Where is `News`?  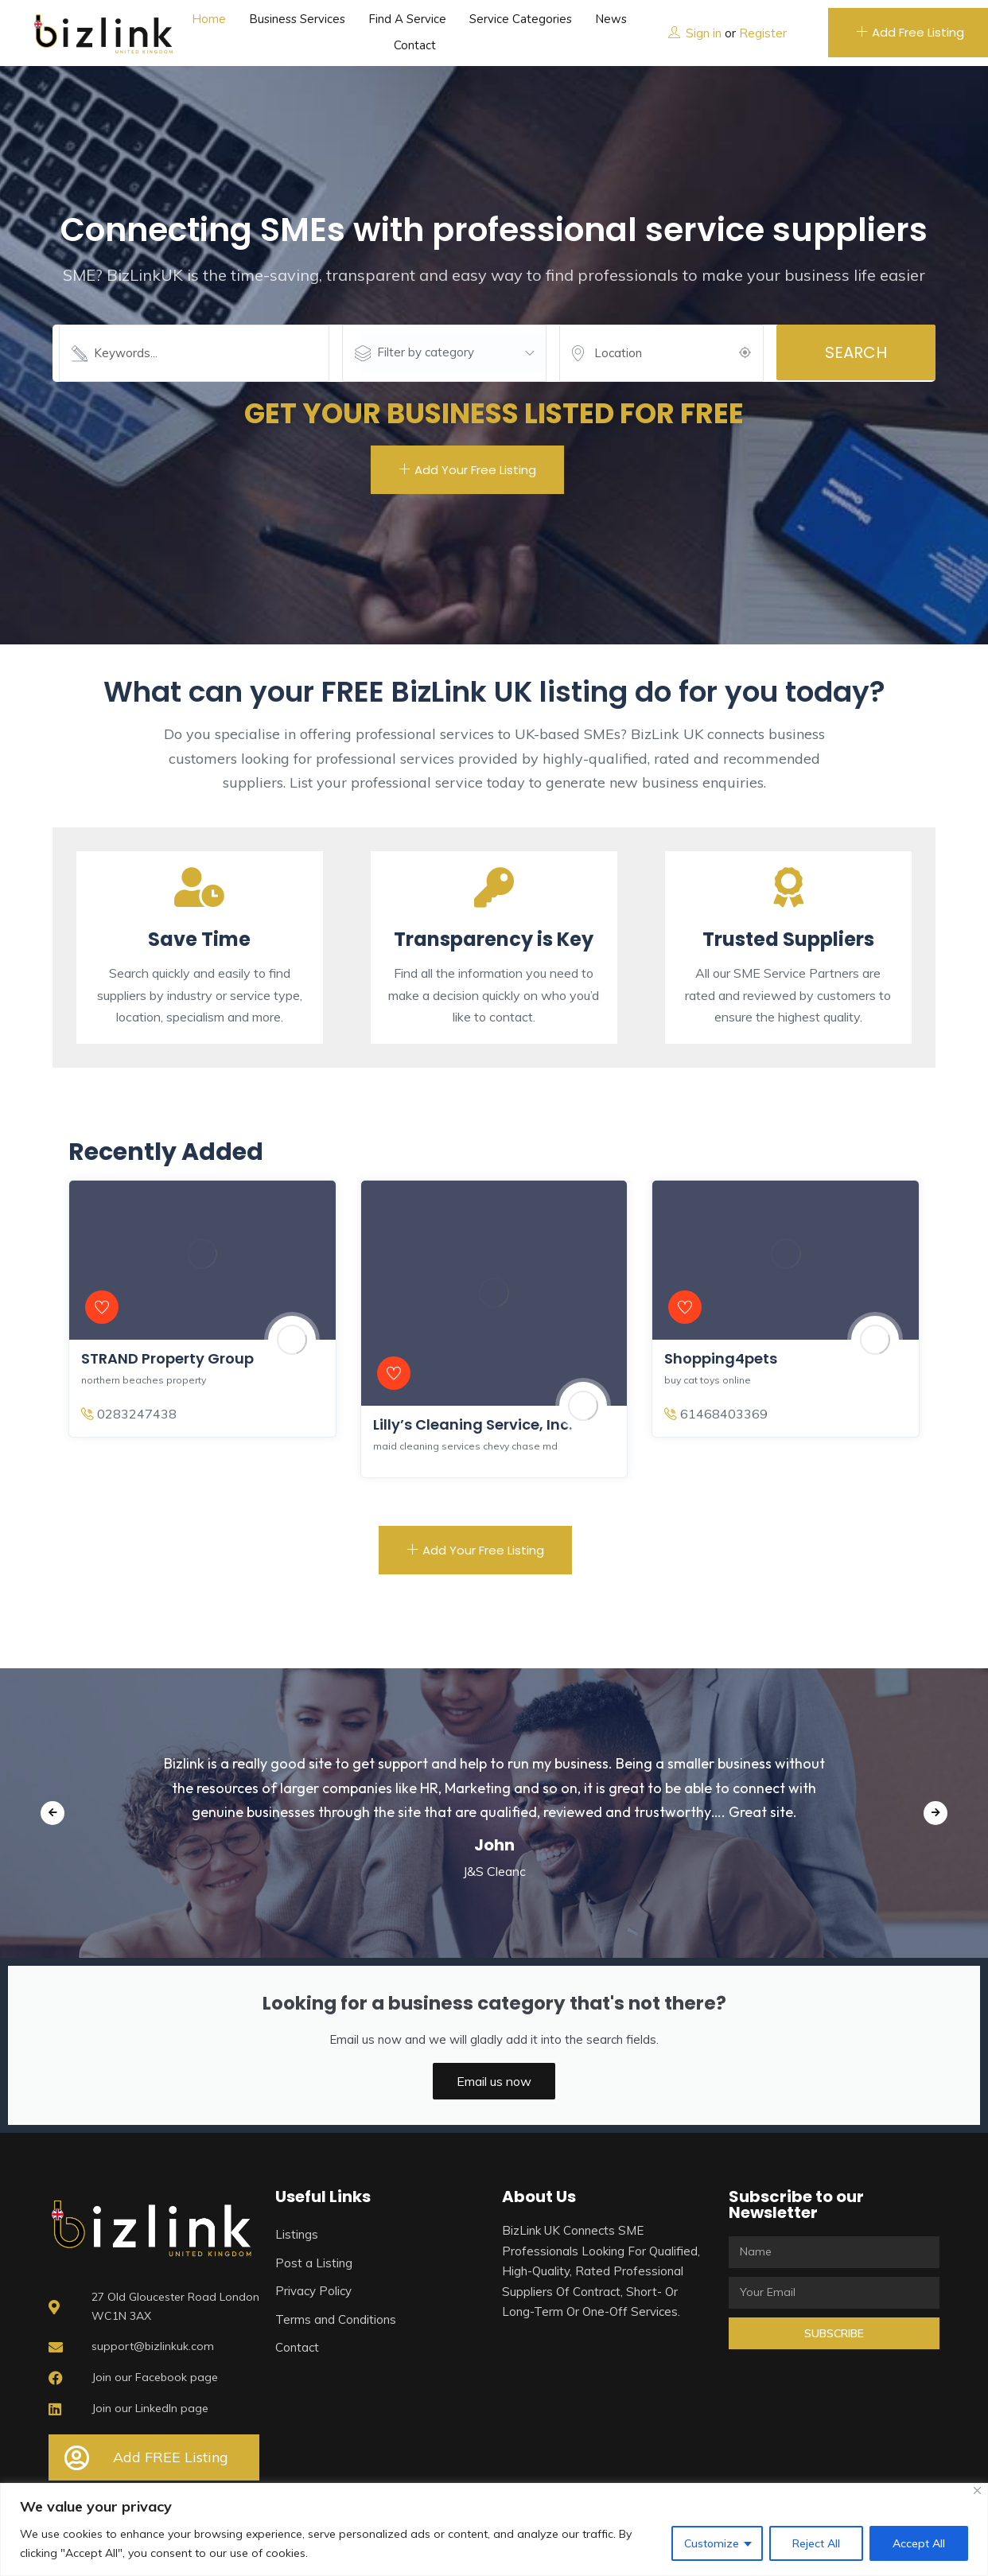
News is located at coordinates (611, 19).